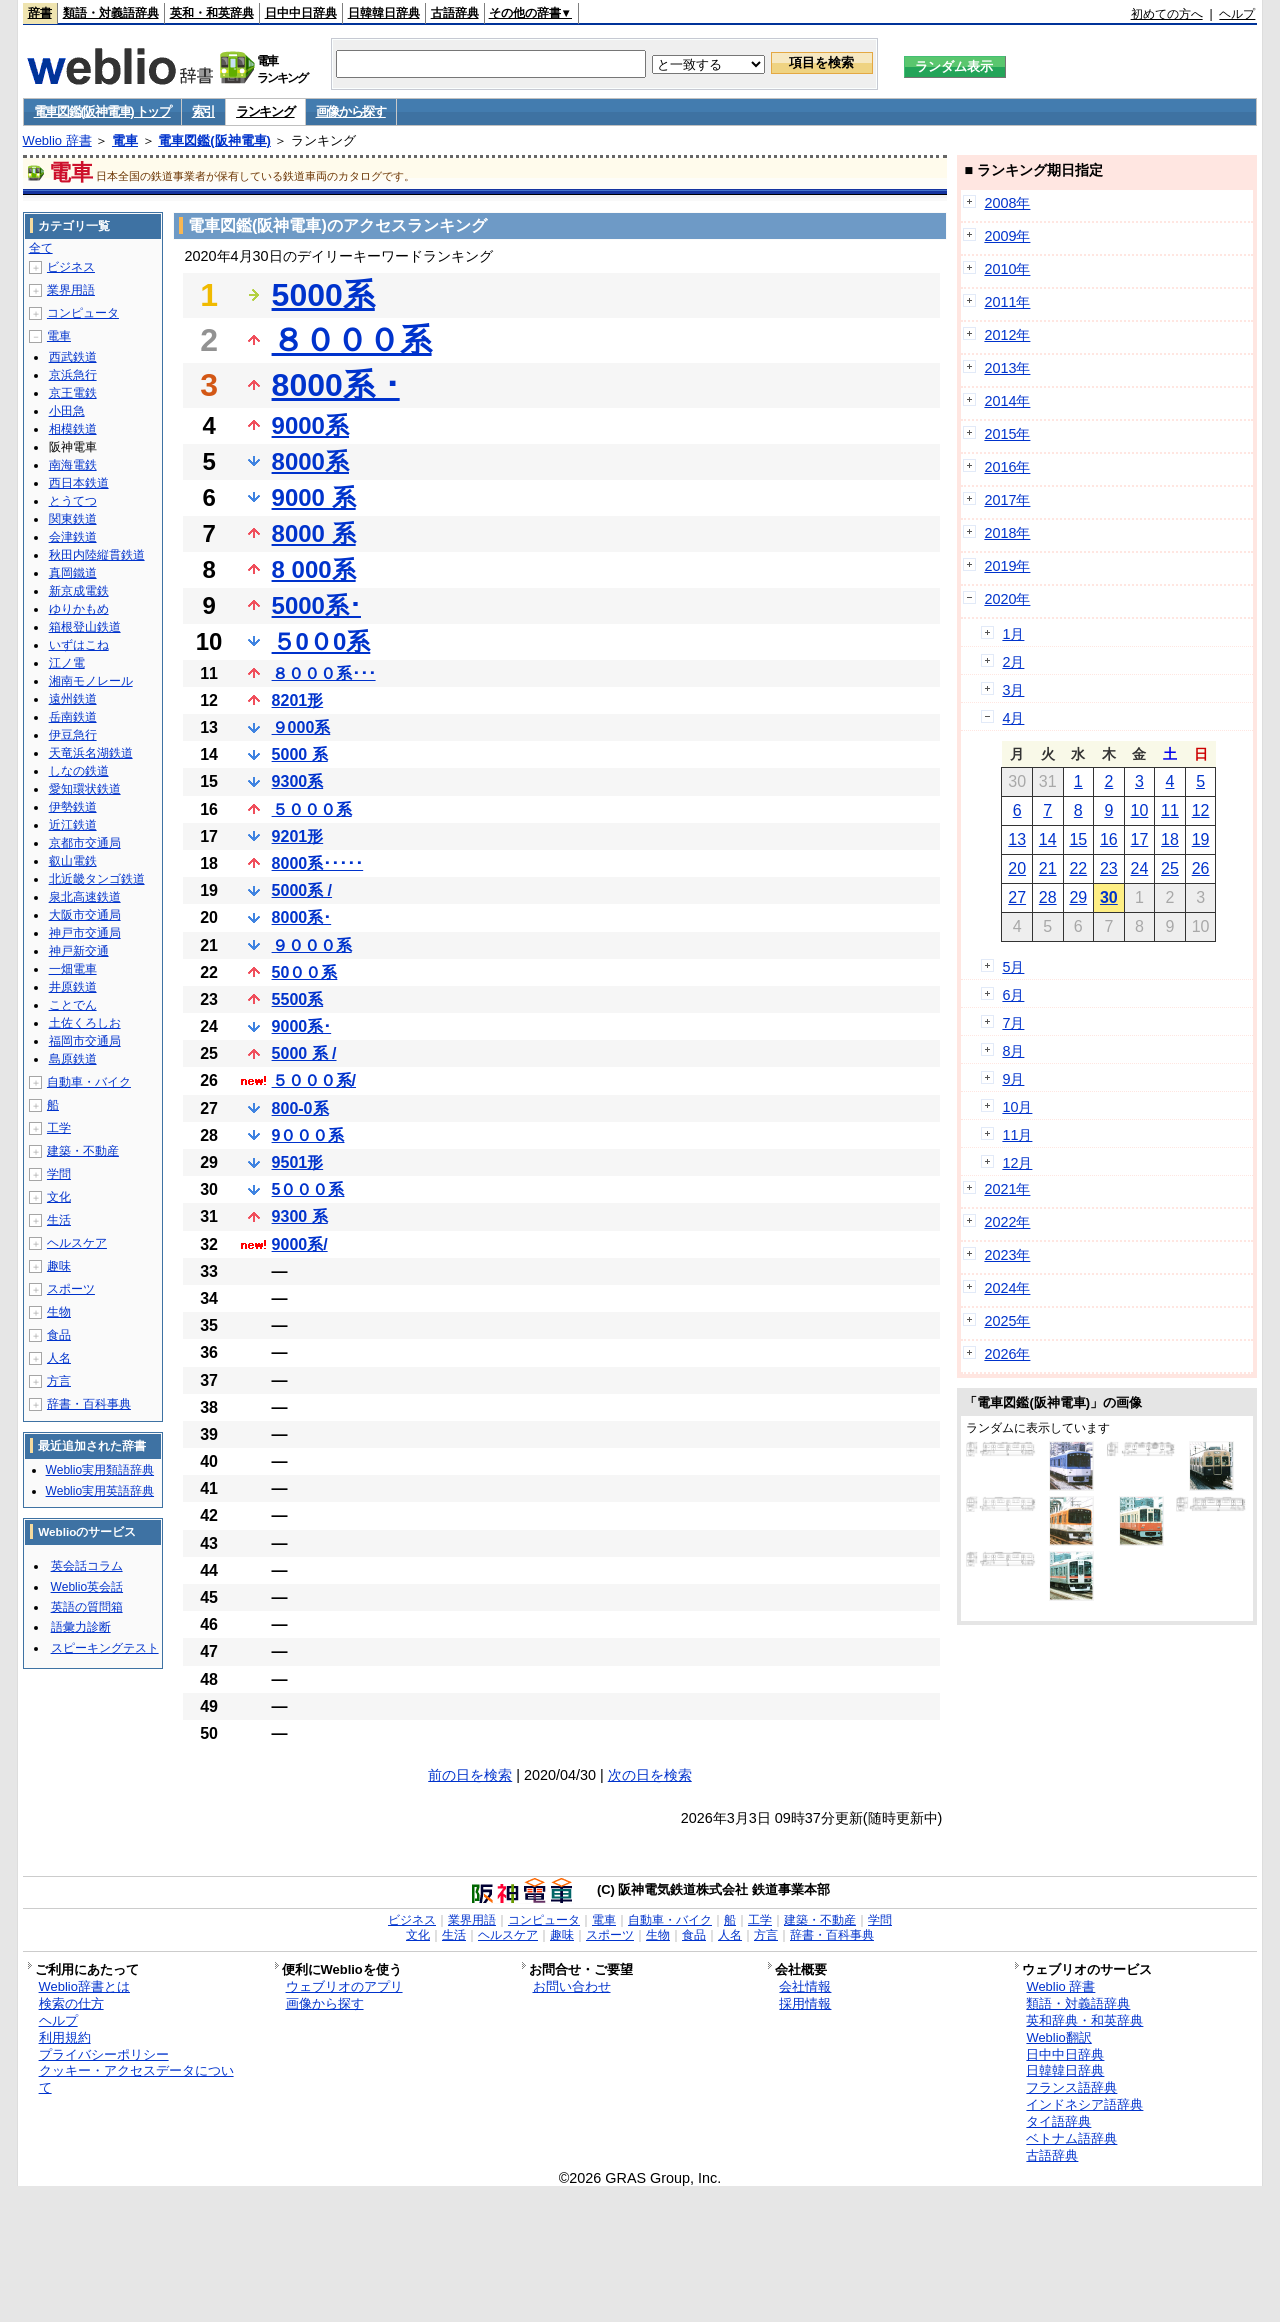  I want to click on クッキー・アクセスデータについて, so click(136, 2079).